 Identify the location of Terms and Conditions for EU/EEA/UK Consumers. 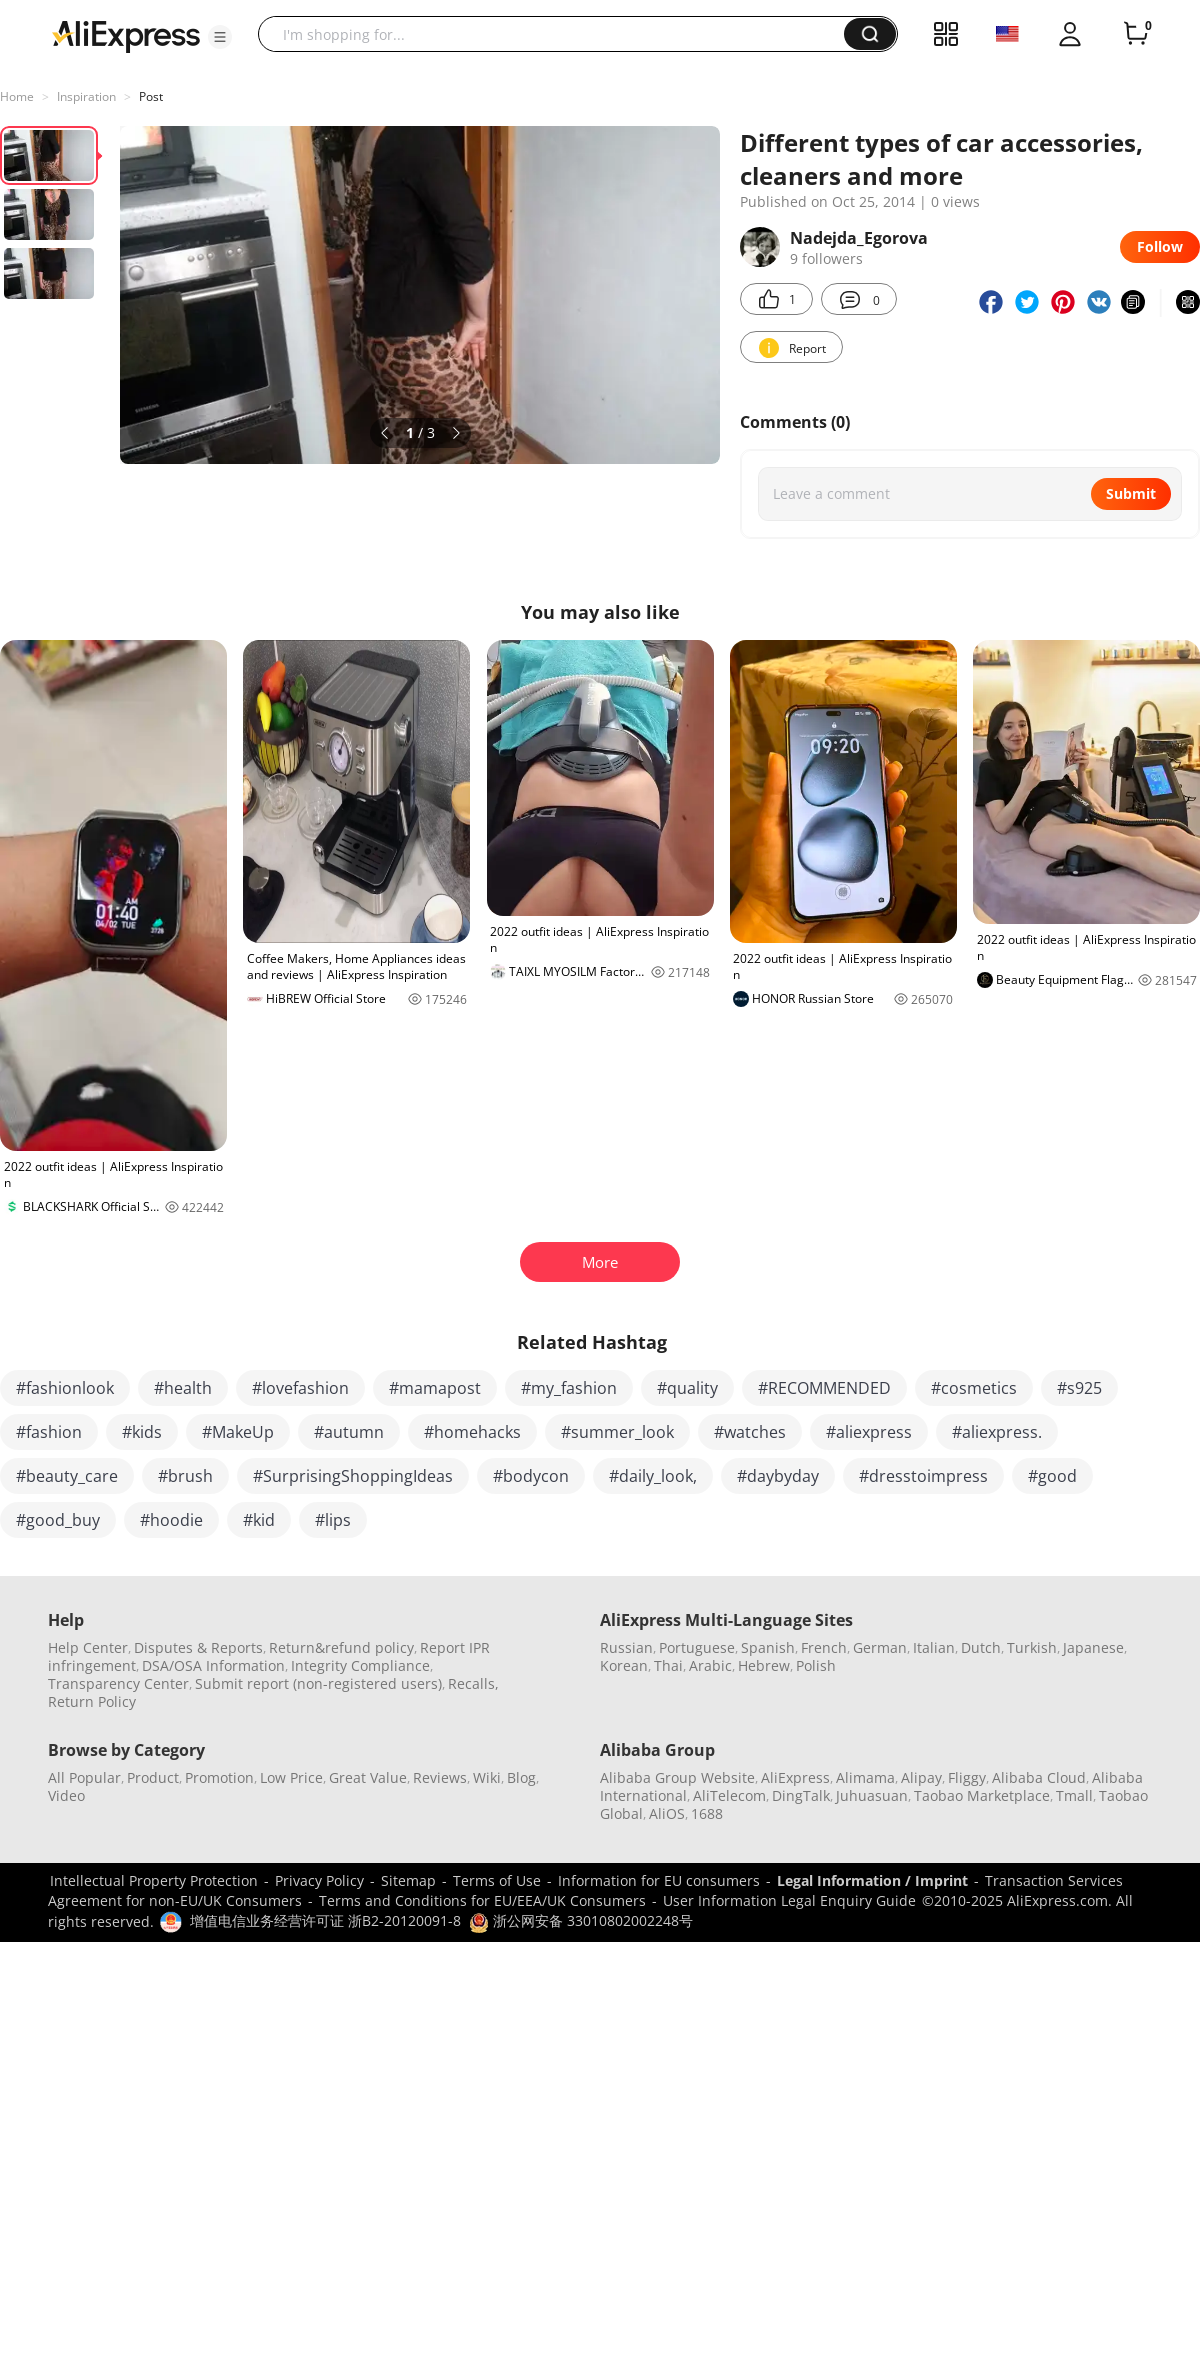
(482, 1900).